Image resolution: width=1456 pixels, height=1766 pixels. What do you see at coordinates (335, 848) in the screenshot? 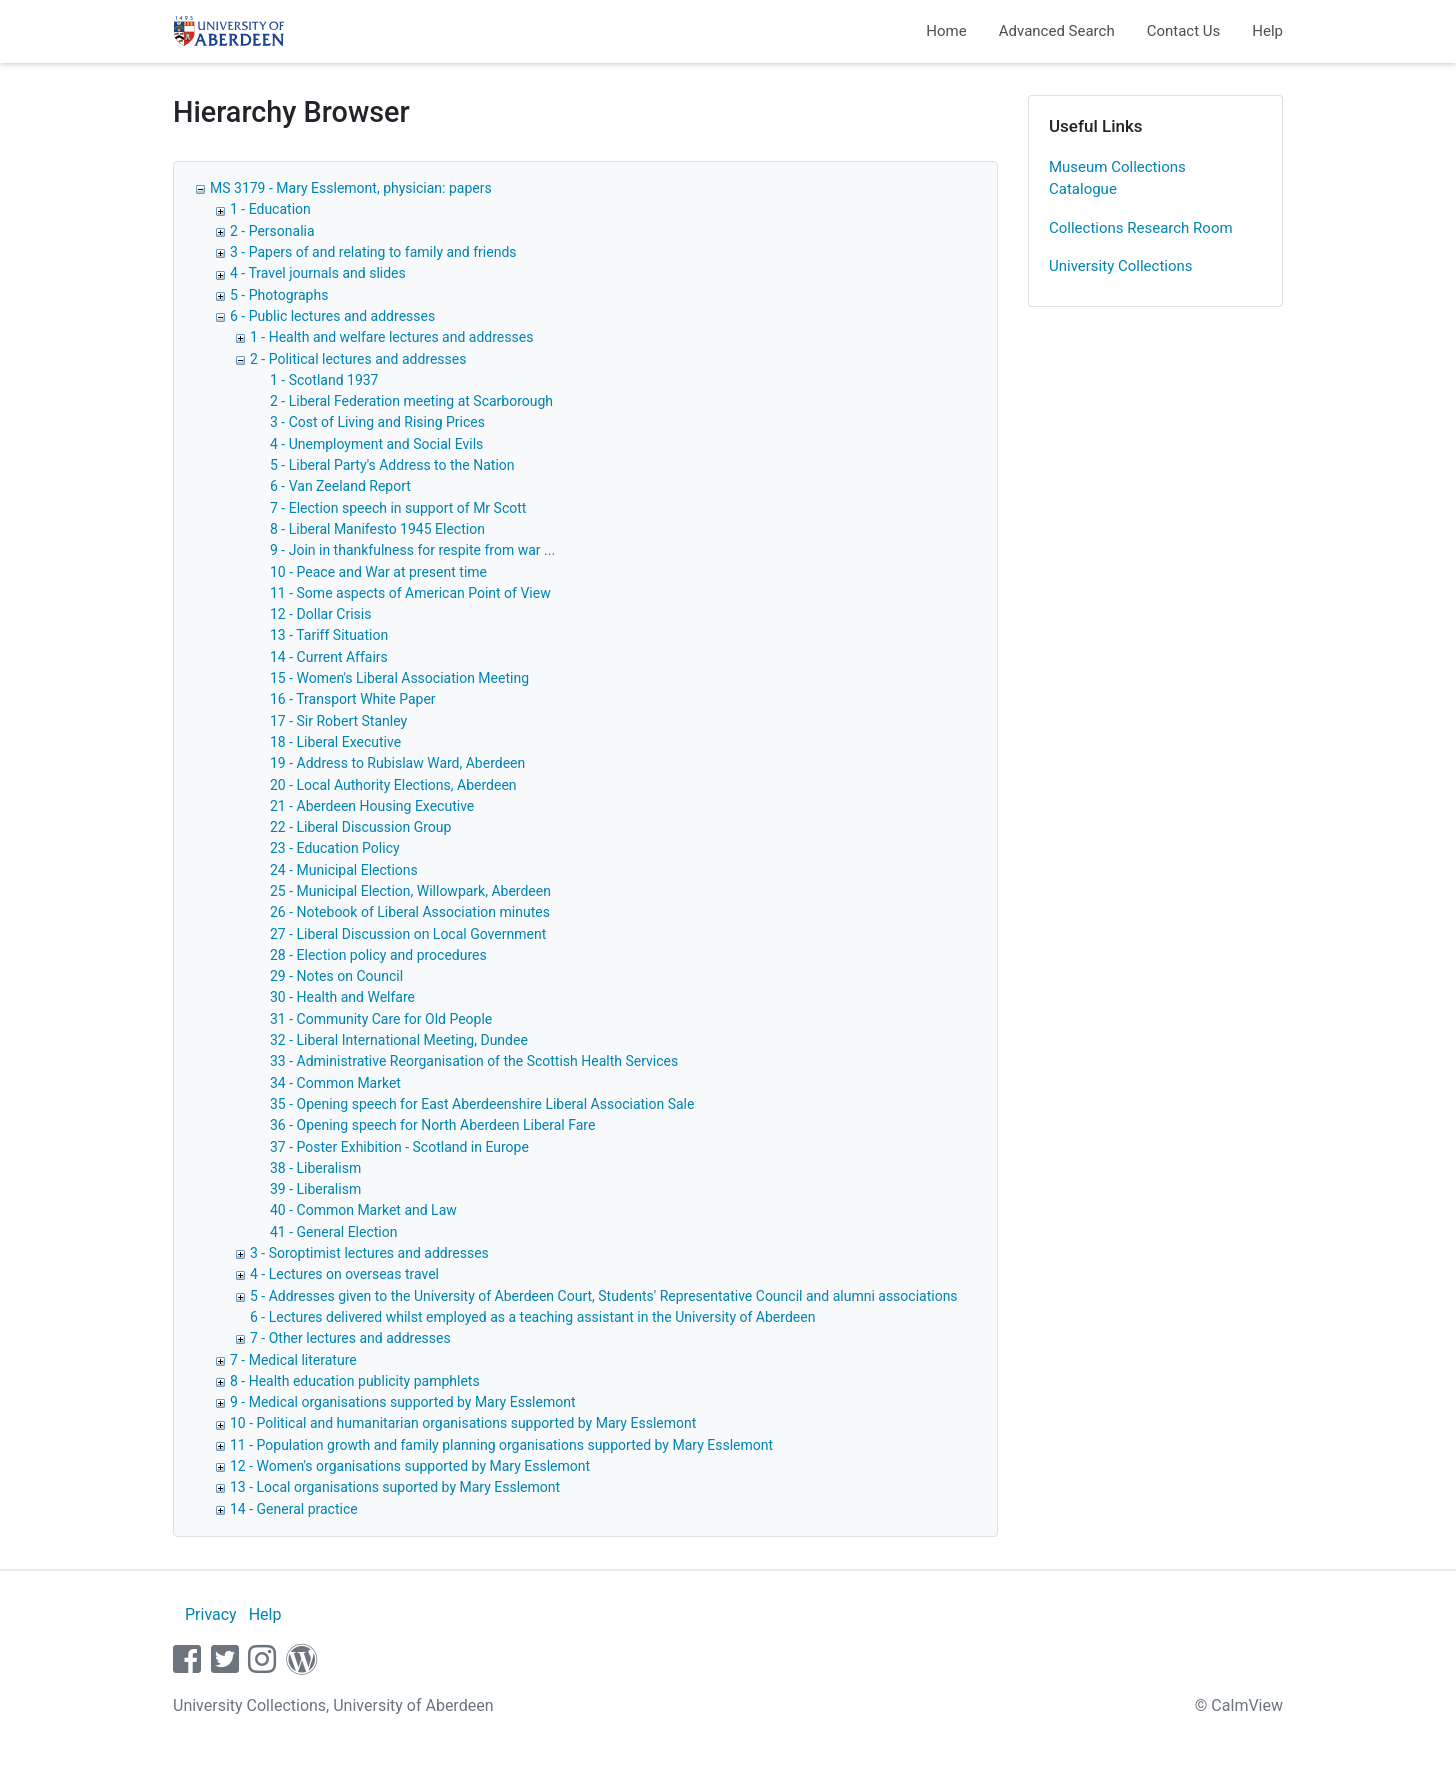
I see `23 - Education Policy` at bounding box center [335, 848].